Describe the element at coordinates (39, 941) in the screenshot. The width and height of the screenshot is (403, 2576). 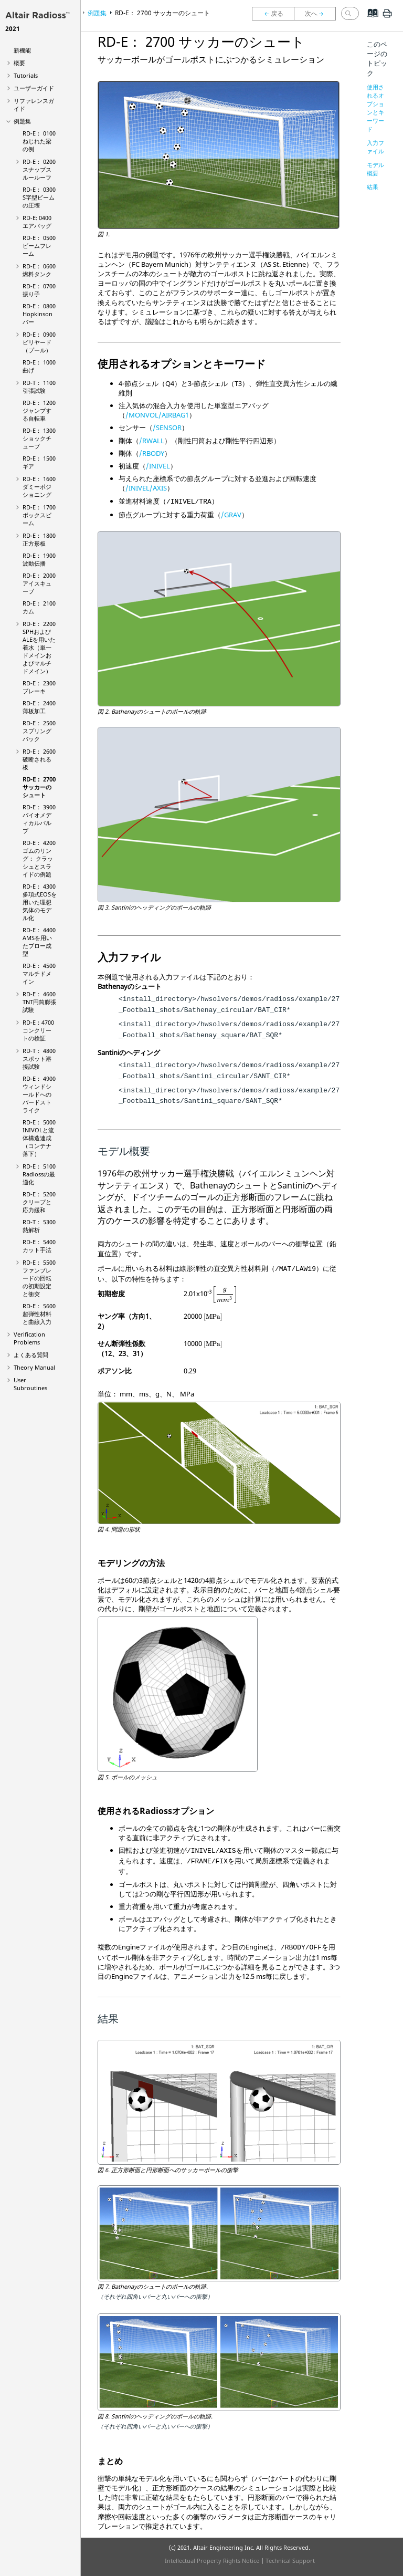
I see `RD-E： 4400 AMSを用いたブロー成型` at that location.